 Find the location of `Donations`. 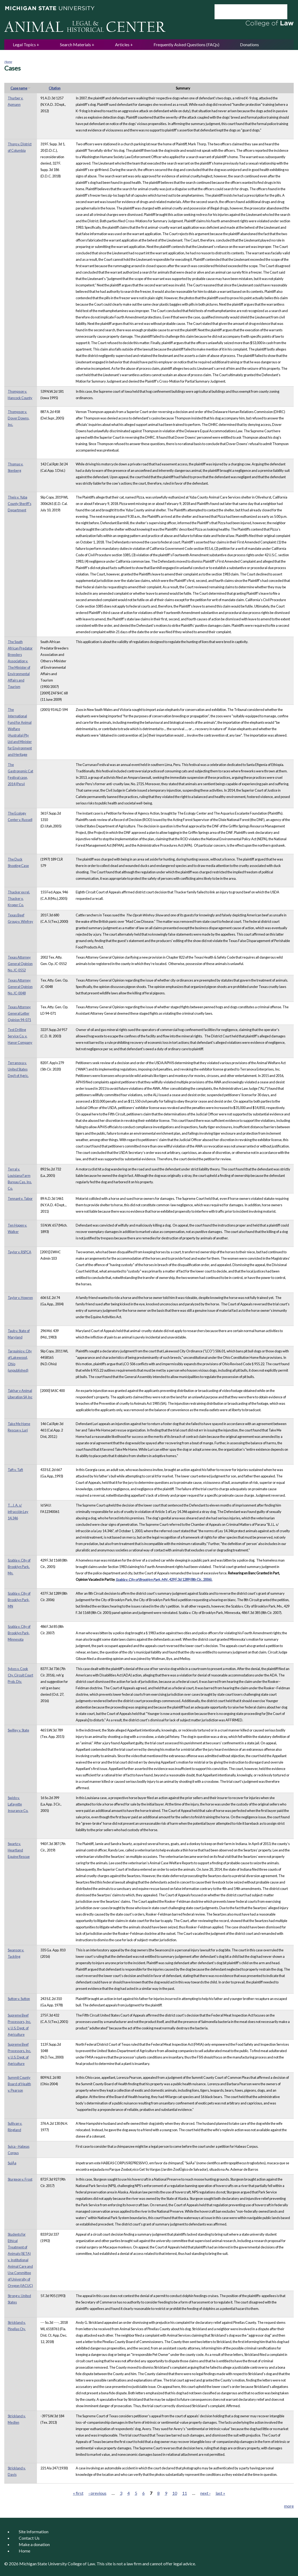

Donations is located at coordinates (249, 44).